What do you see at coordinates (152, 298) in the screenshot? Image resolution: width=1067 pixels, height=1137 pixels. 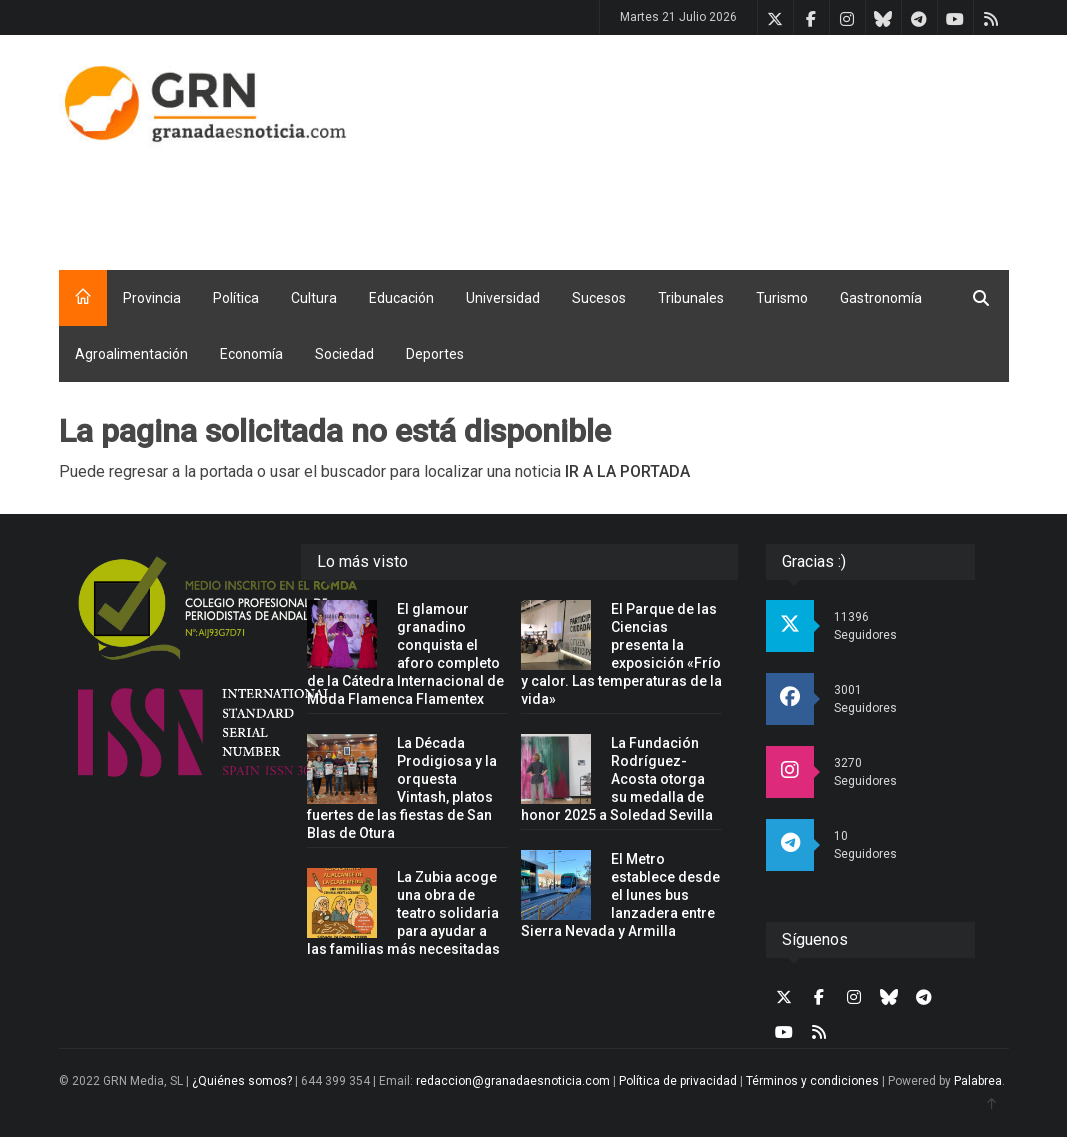 I see `Provincia` at bounding box center [152, 298].